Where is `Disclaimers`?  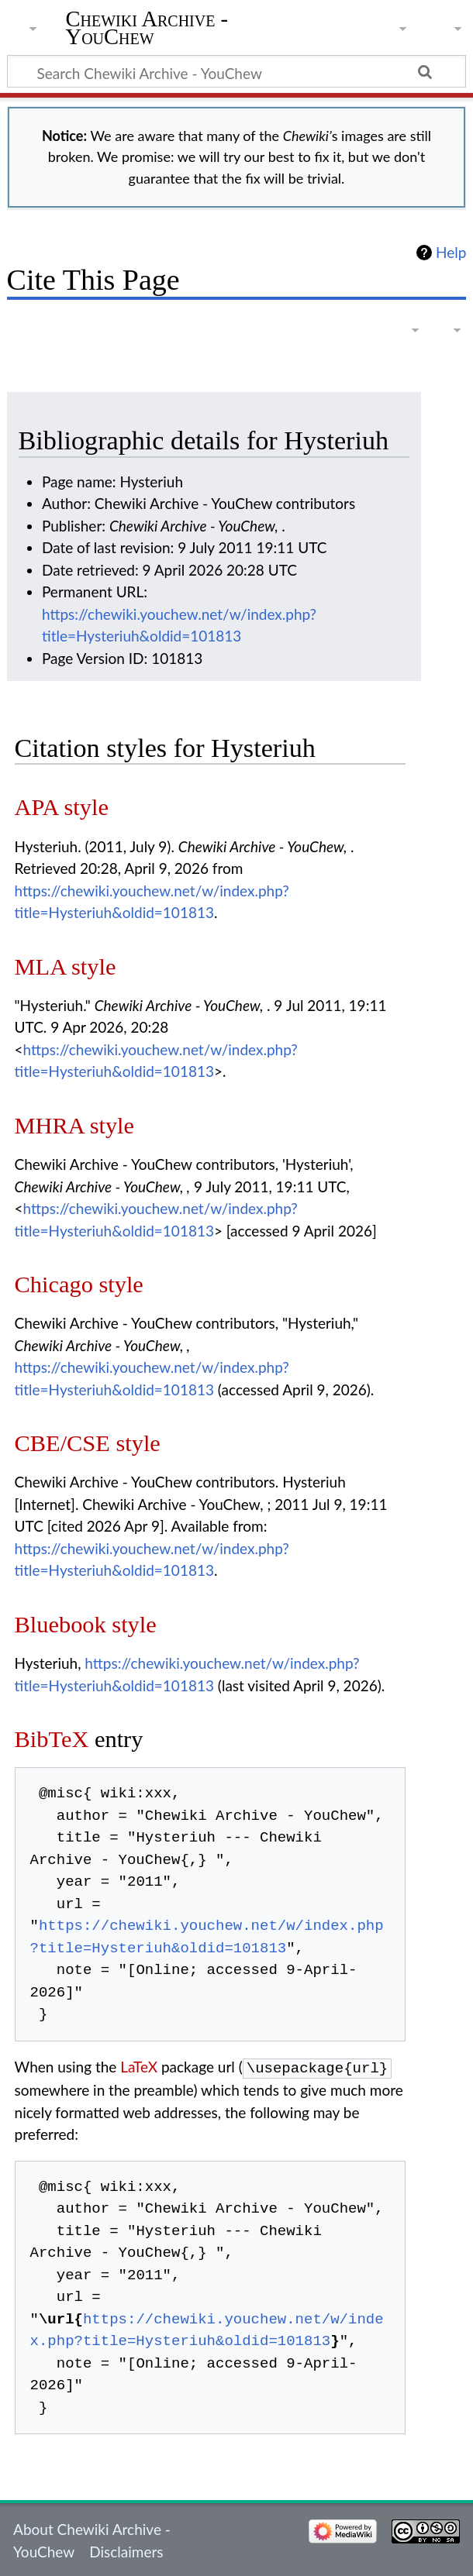
Disclaimers is located at coordinates (126, 2550).